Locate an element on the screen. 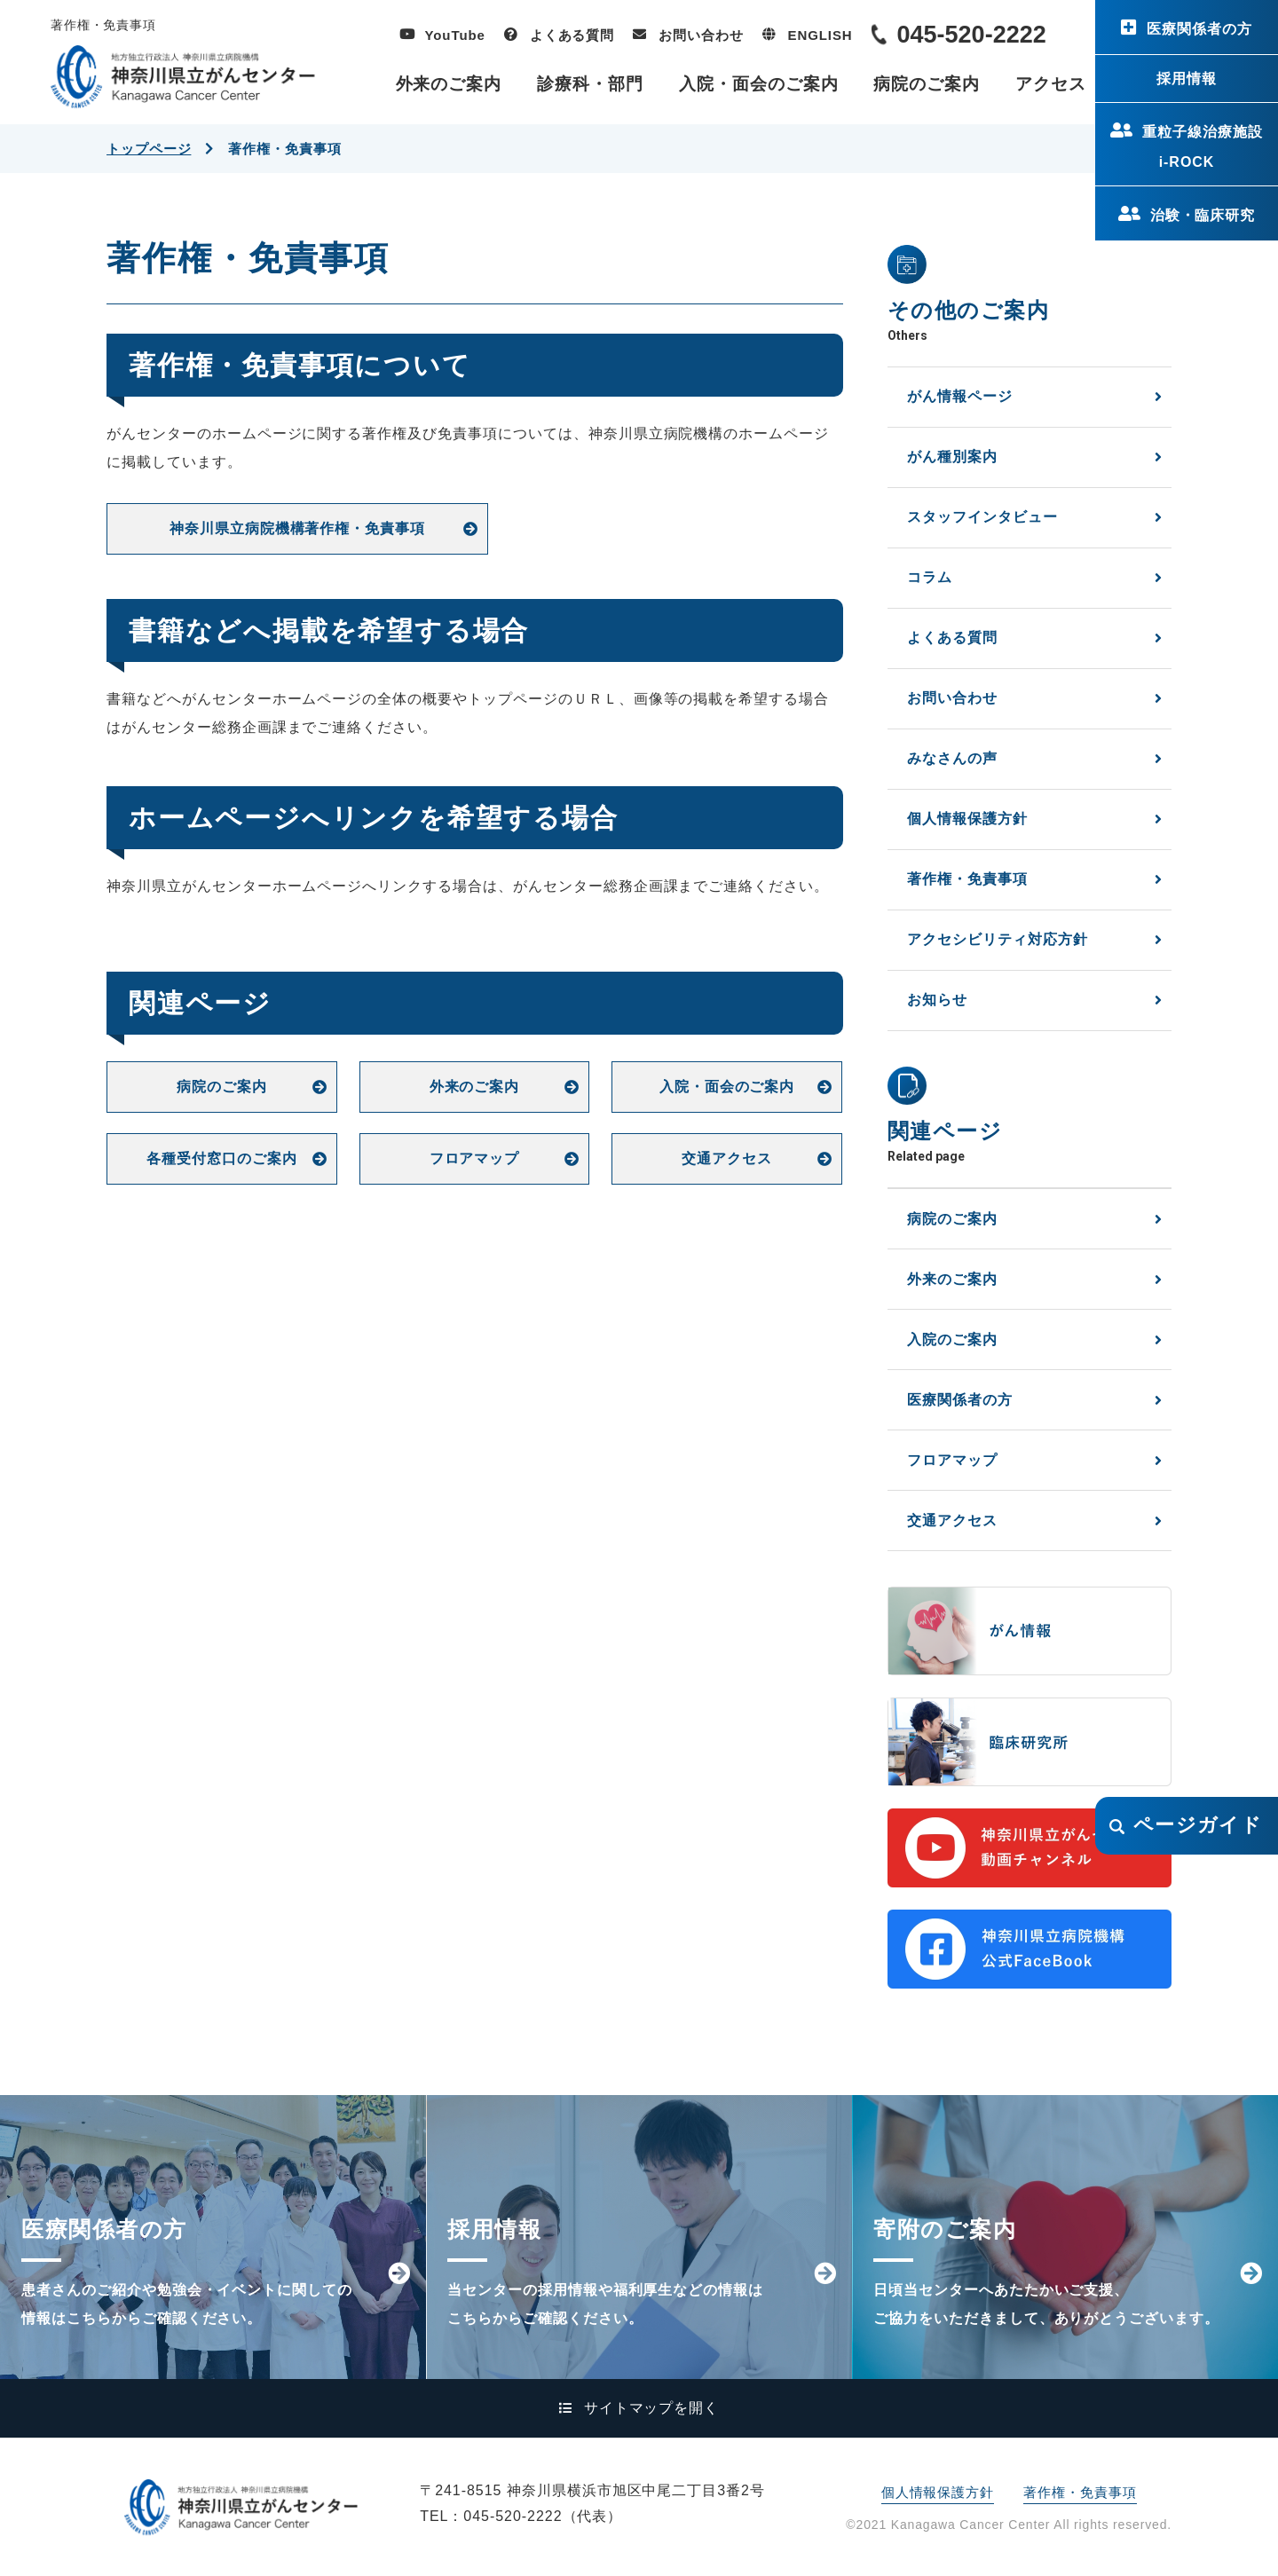  入院のご案内 is located at coordinates (952, 1339).